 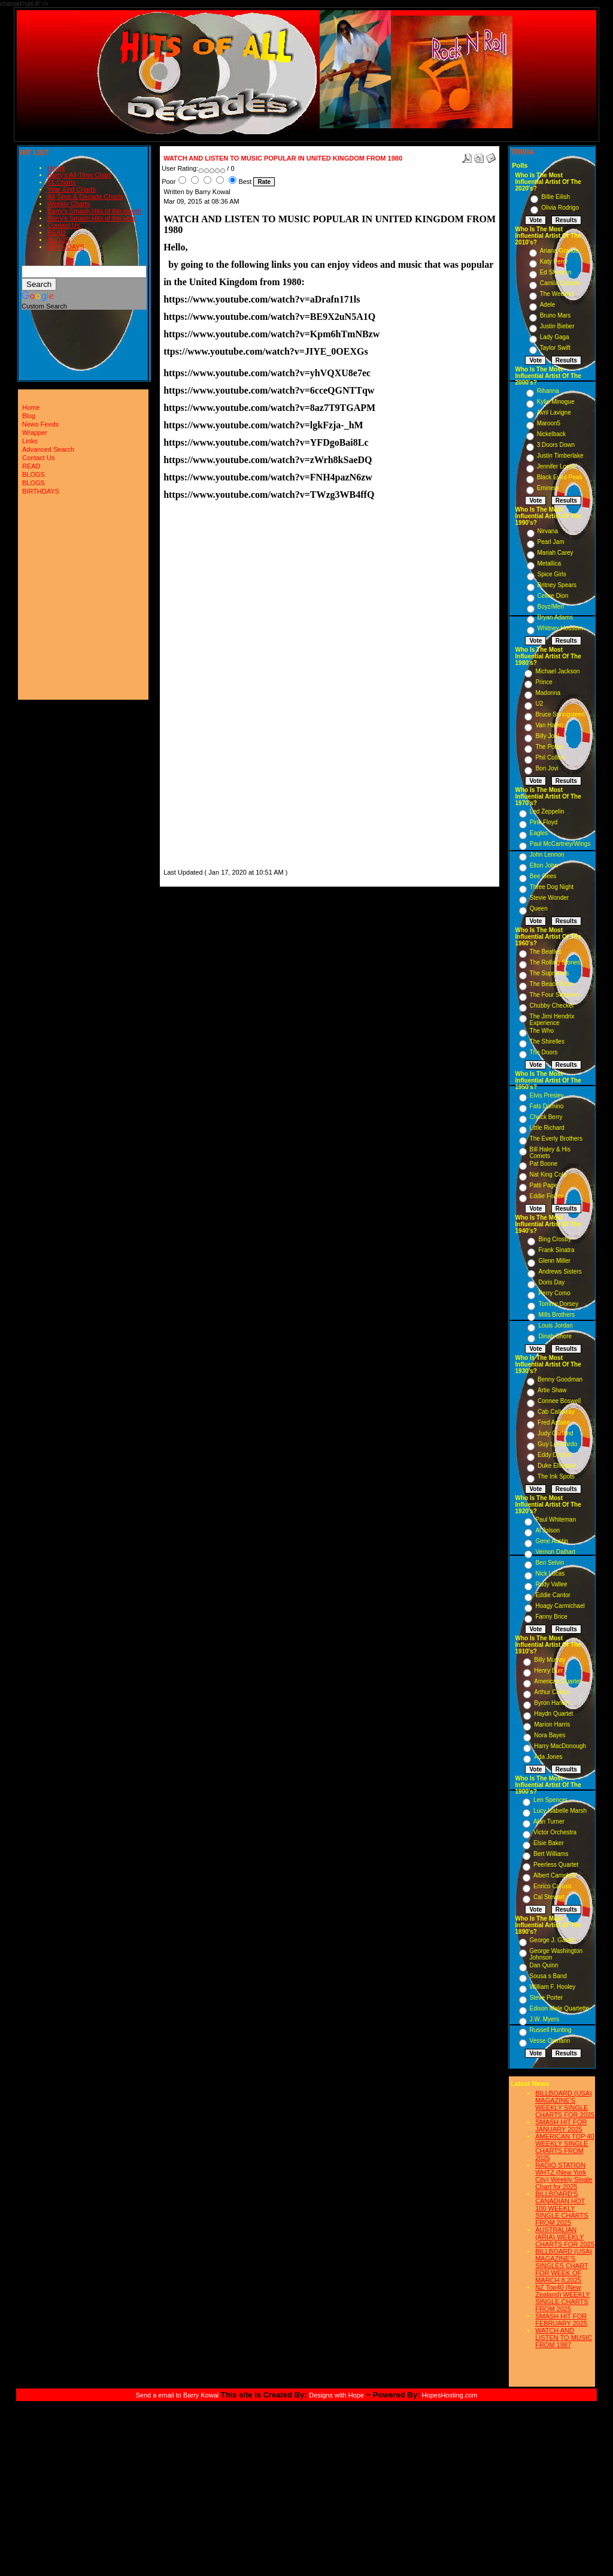 What do you see at coordinates (547, 736) in the screenshot?
I see `Billy Joel` at bounding box center [547, 736].